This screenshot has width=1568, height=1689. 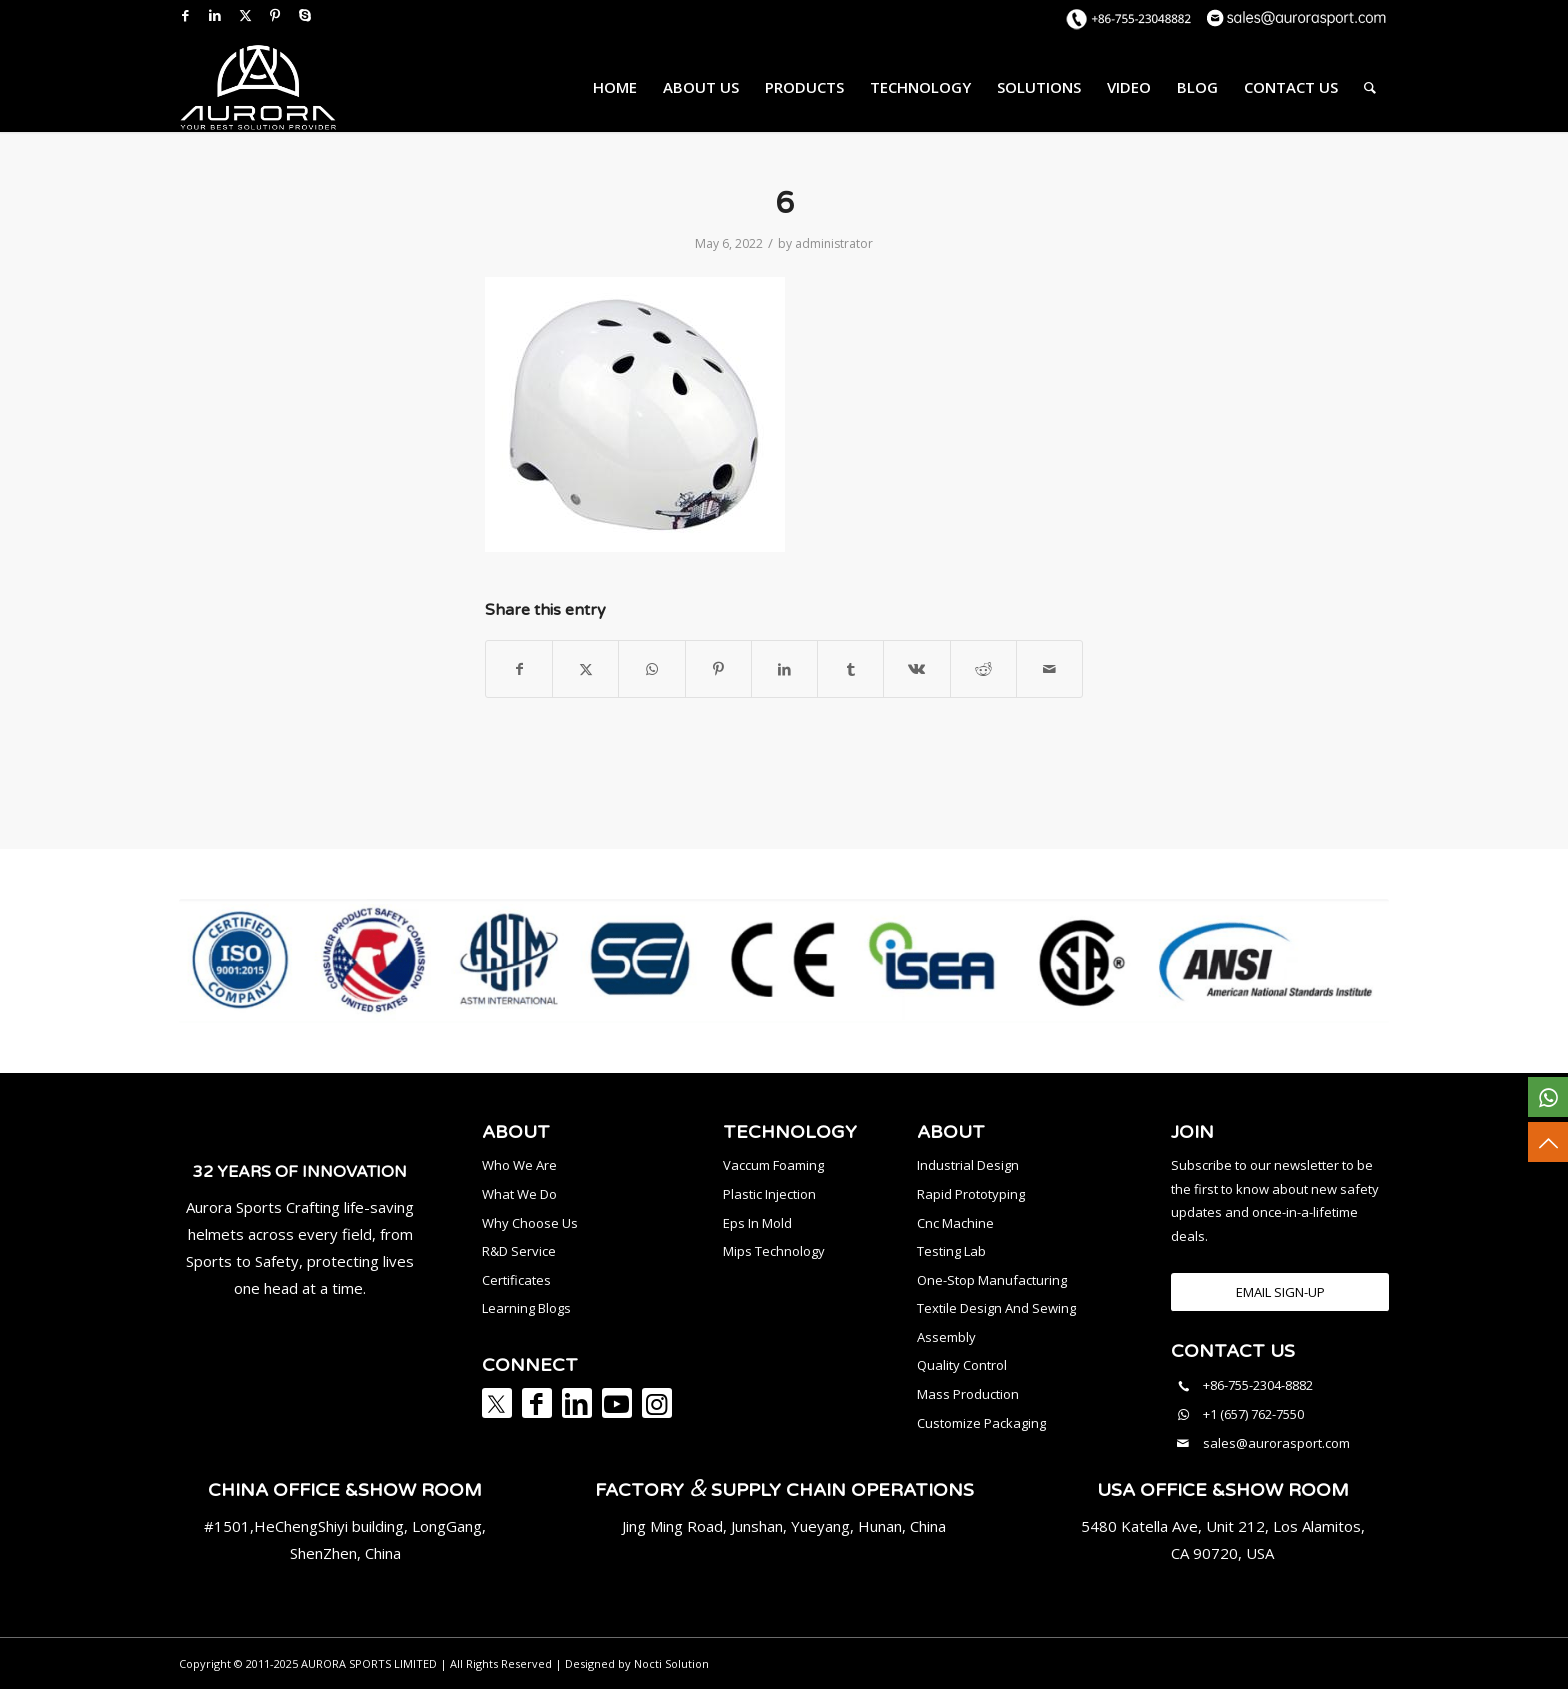 I want to click on Quality Control, so click(x=962, y=1365).